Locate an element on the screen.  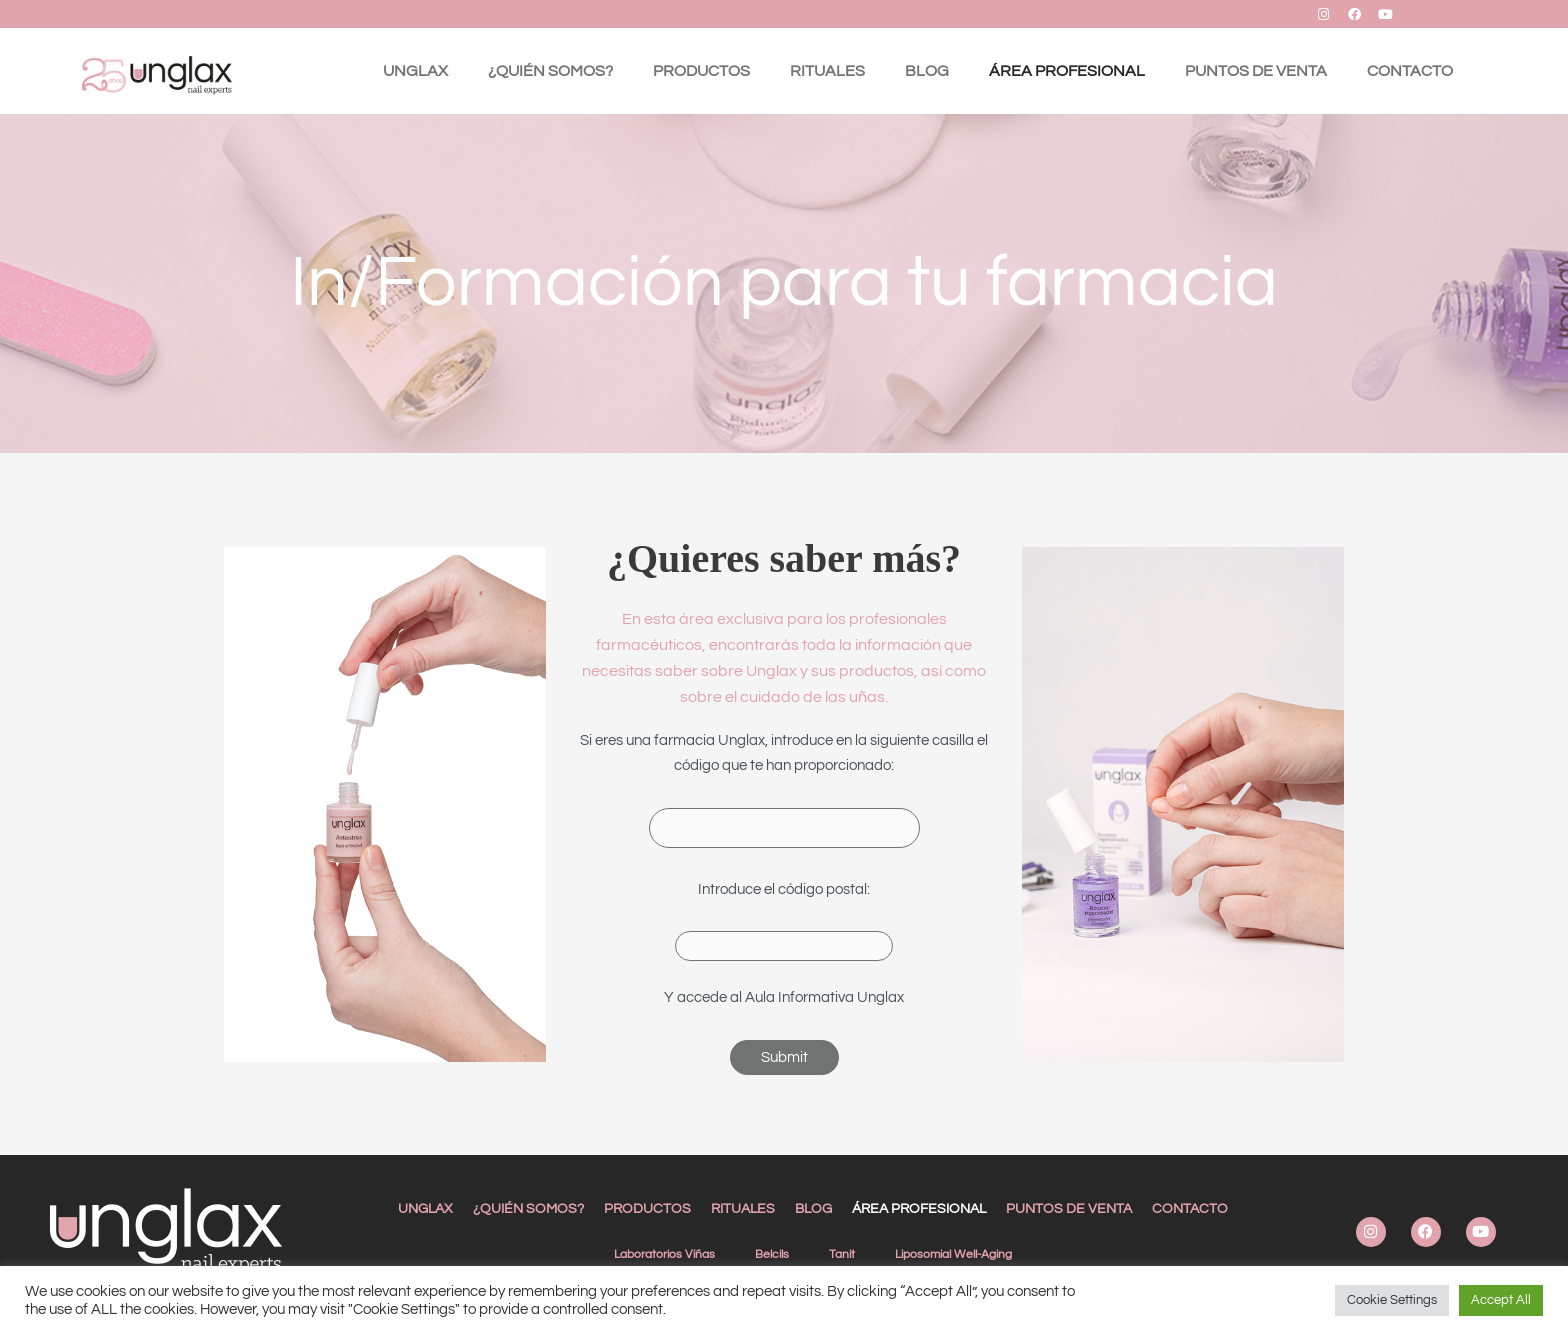
Laboratorios Viñas is located at coordinates (664, 1254).